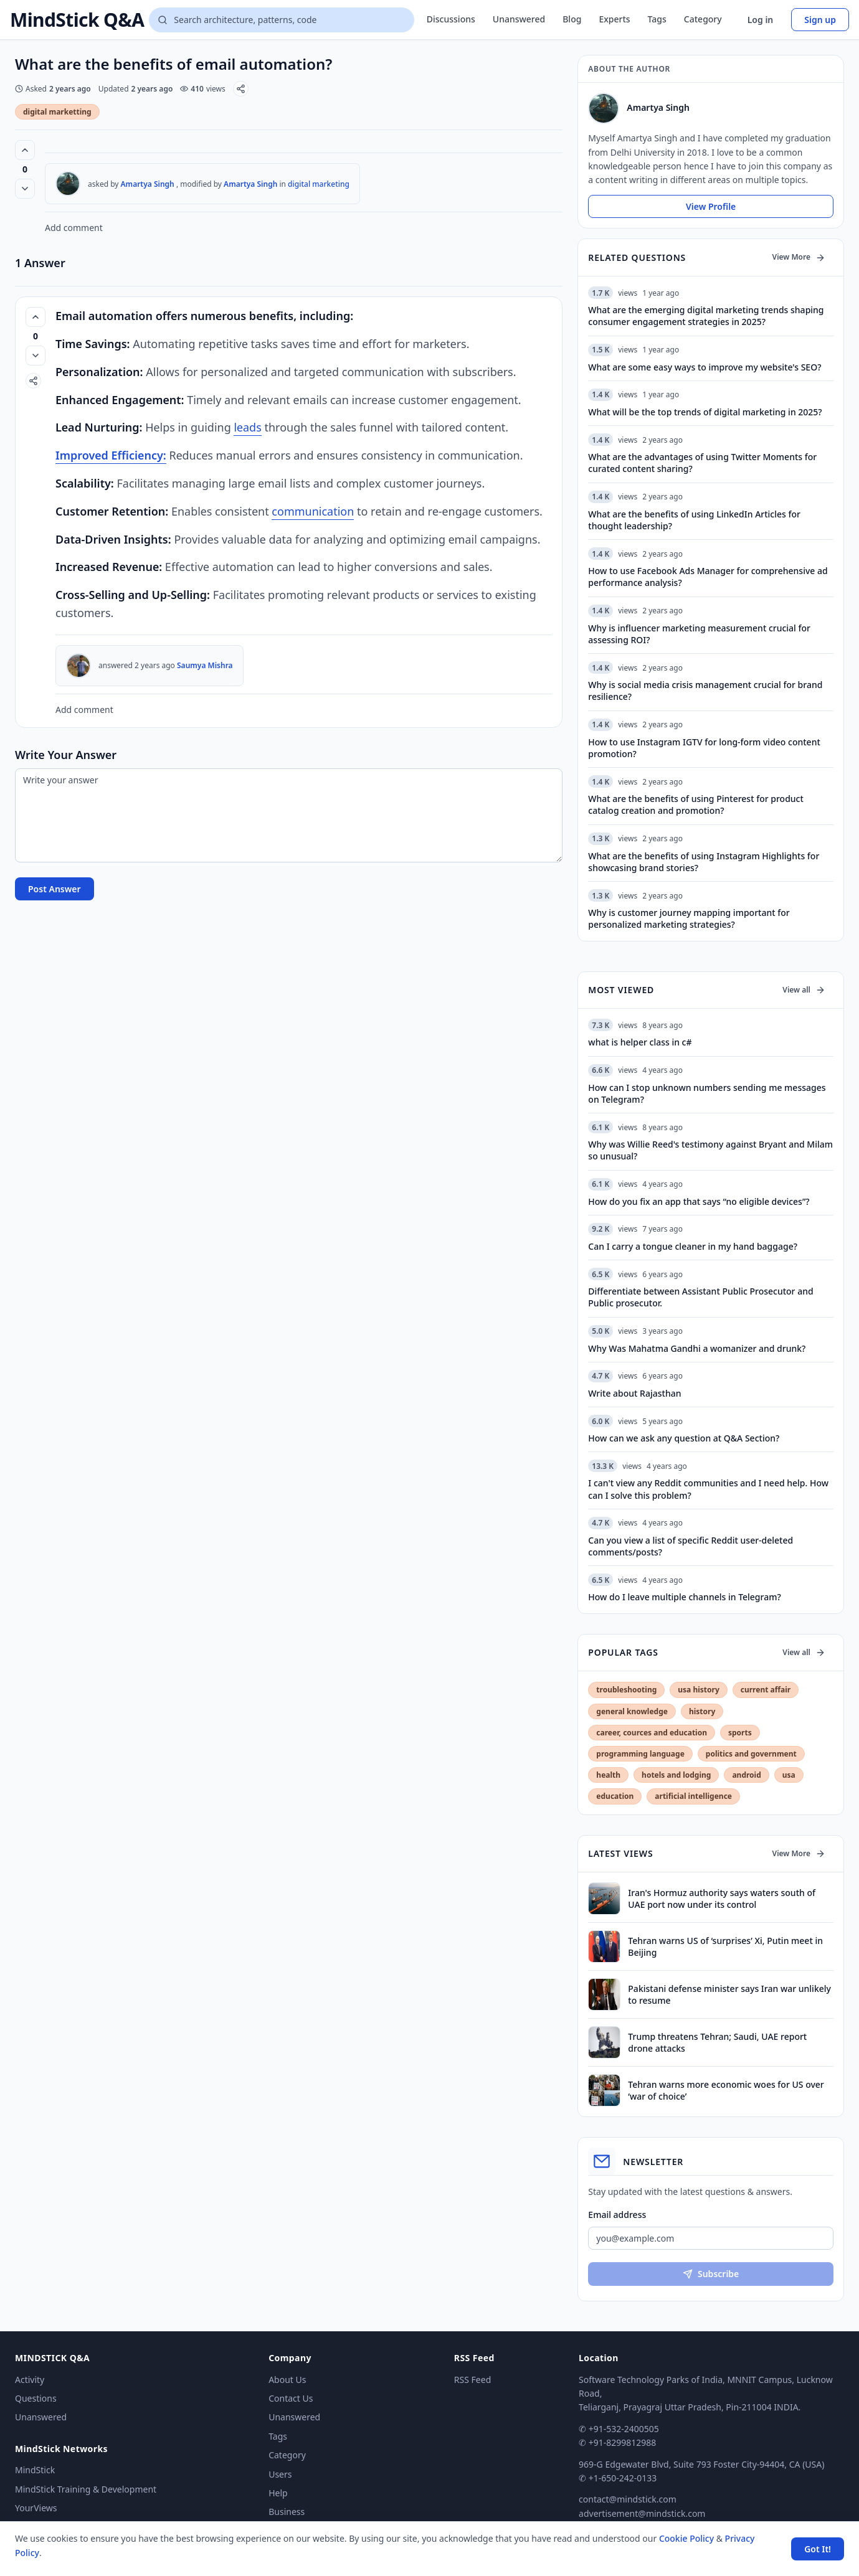  I want to click on digital marketing, so click(318, 184).